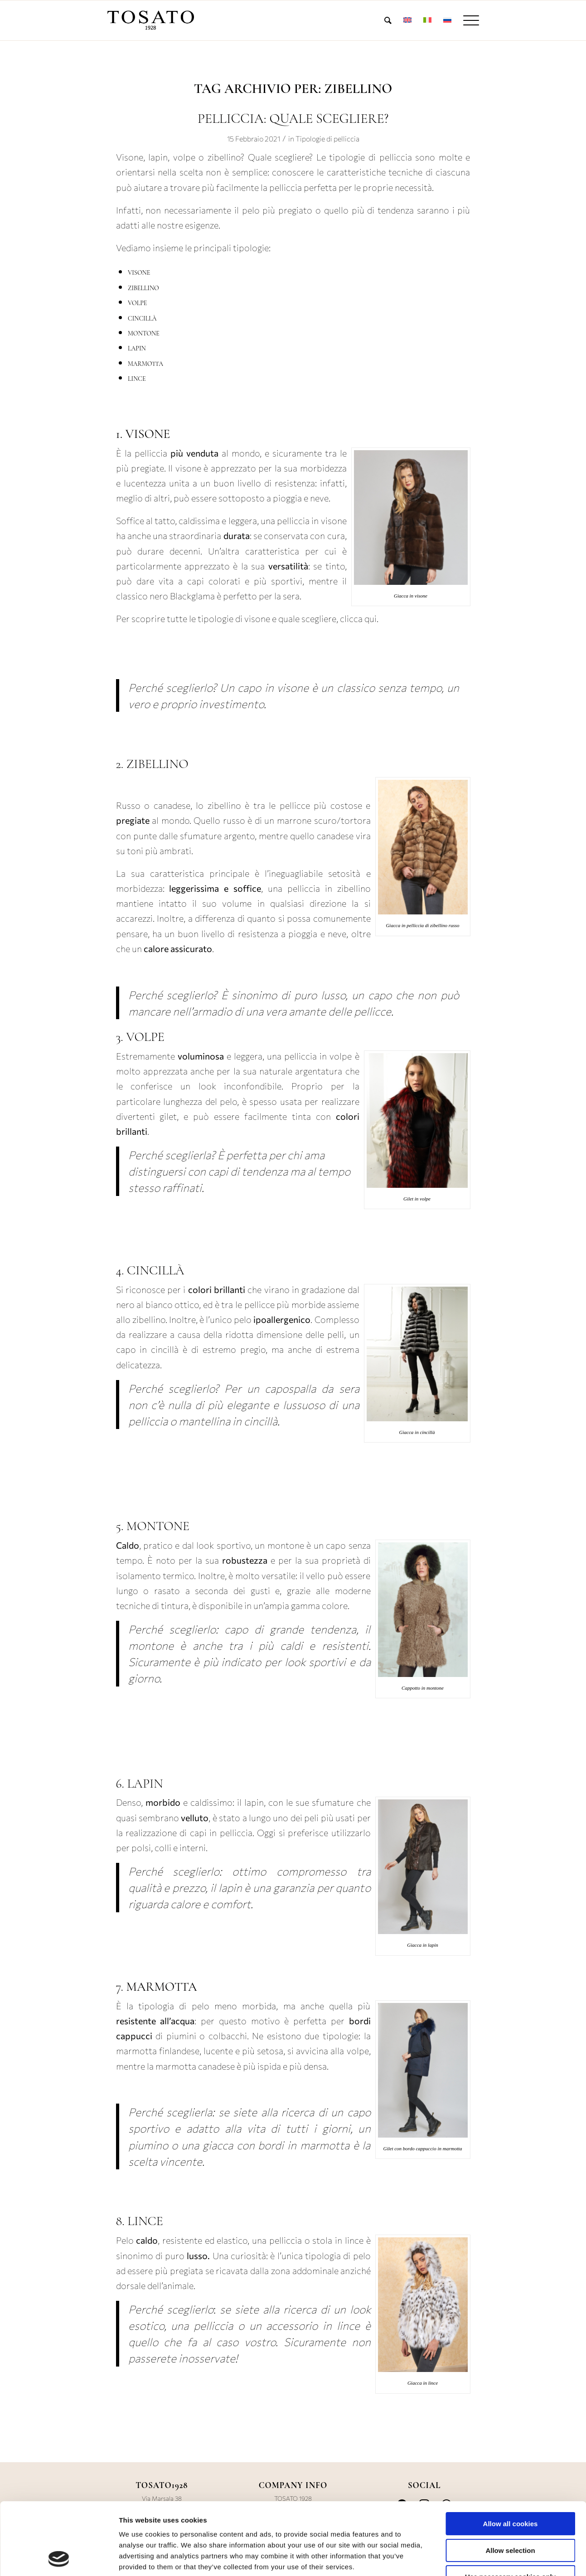 The width and height of the screenshot is (586, 2576). I want to click on [Cookiebot by Usercentrics - opens in a new window], so click(58, 2558).